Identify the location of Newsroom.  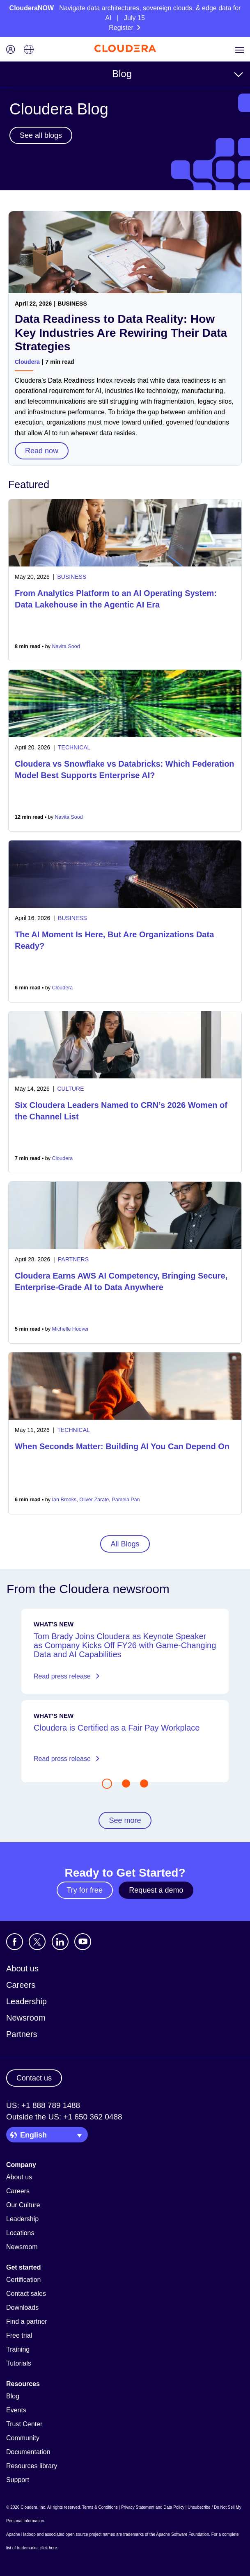
(26, 2017).